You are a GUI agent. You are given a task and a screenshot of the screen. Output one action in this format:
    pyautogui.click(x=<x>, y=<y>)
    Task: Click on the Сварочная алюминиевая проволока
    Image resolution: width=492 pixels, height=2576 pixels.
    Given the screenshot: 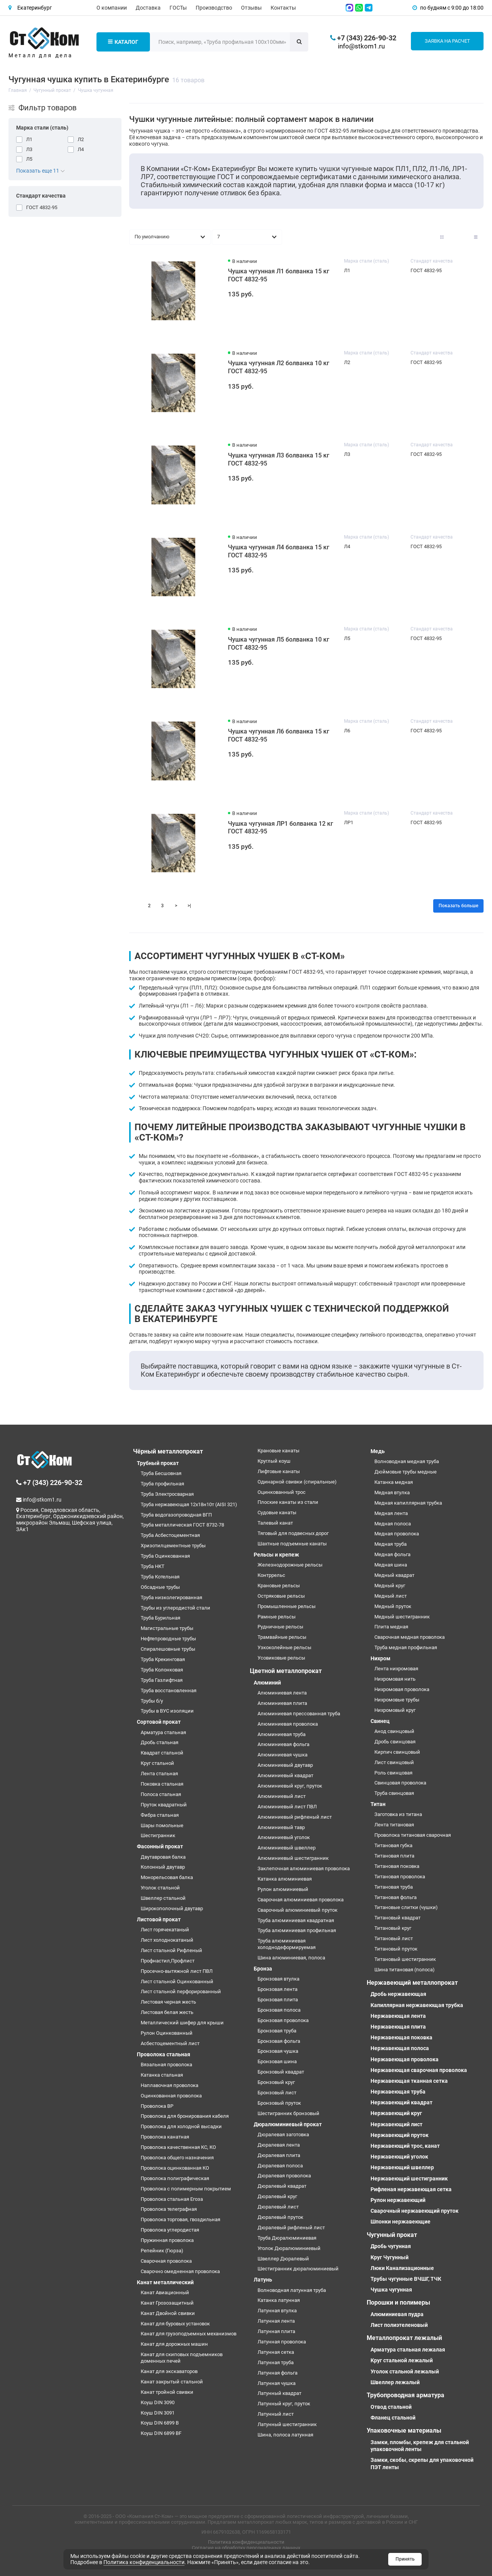 What is the action you would take?
    pyautogui.click(x=301, y=1899)
    